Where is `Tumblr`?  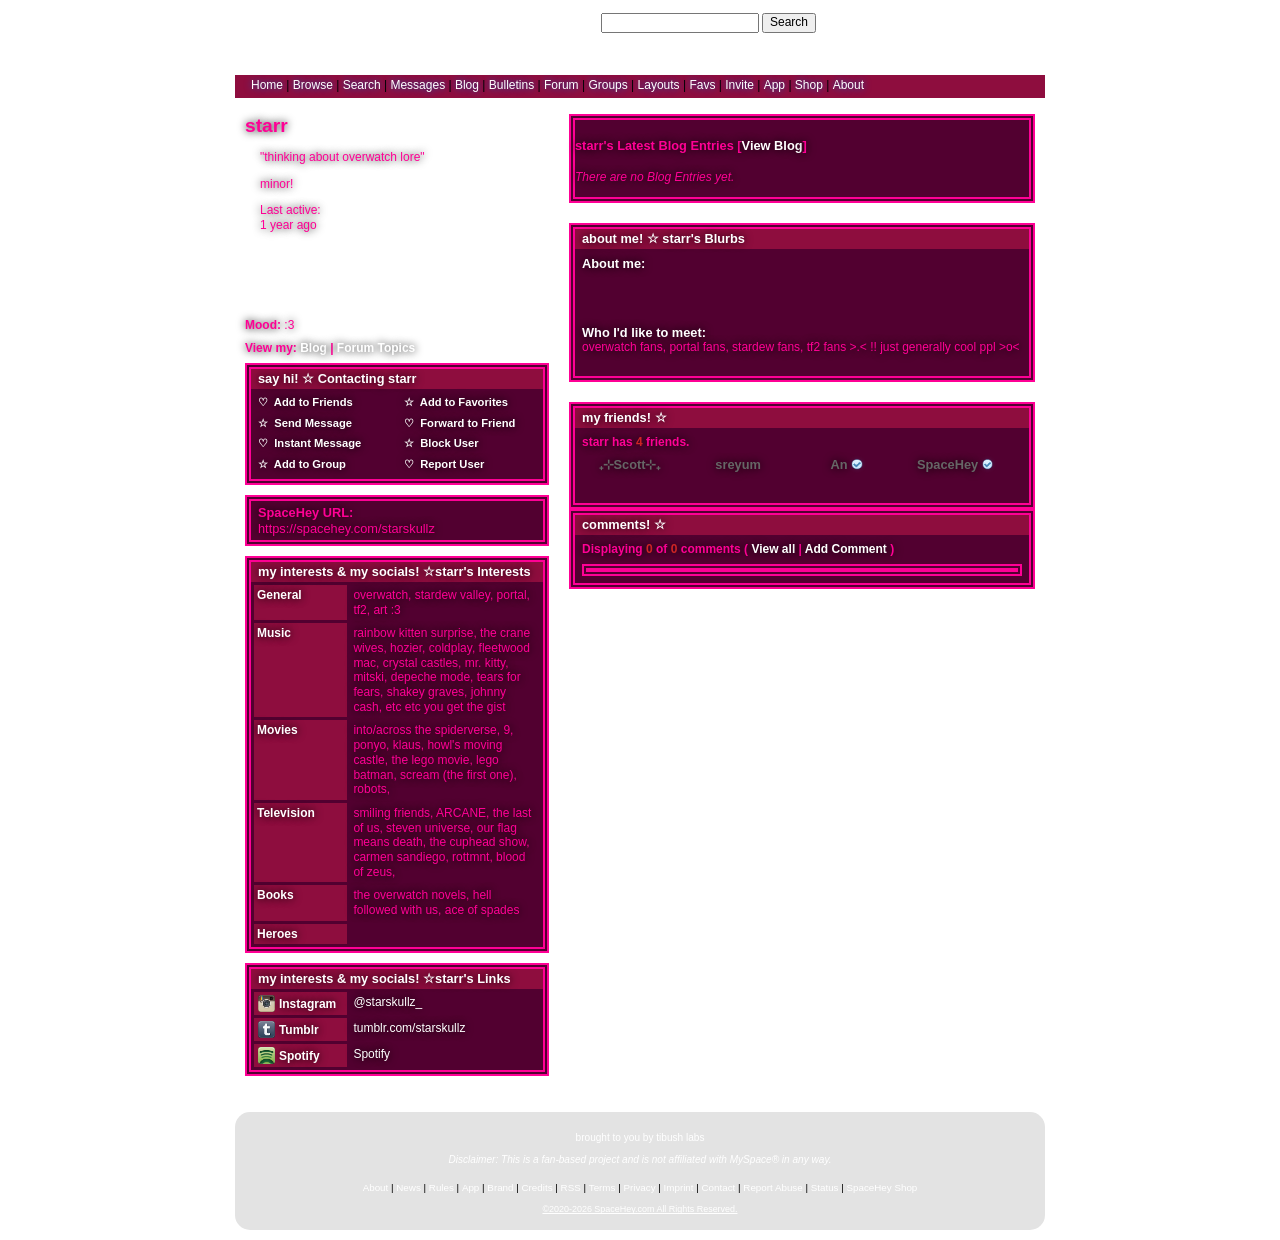
Tumblr is located at coordinates (288, 1030).